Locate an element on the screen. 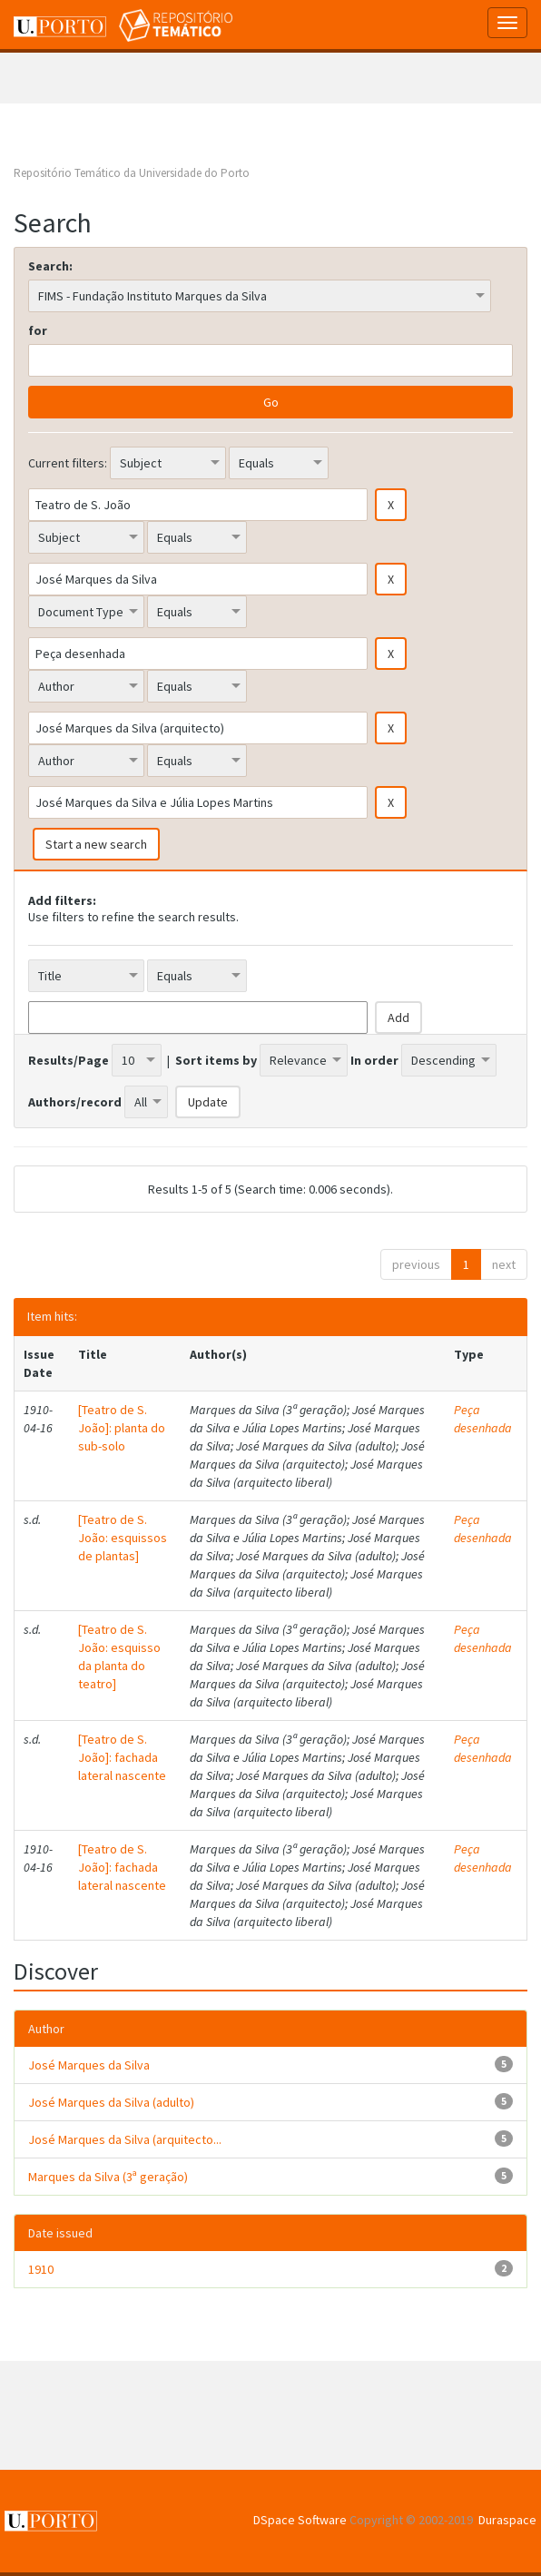 The height and width of the screenshot is (2576, 541). In order is located at coordinates (374, 1060).